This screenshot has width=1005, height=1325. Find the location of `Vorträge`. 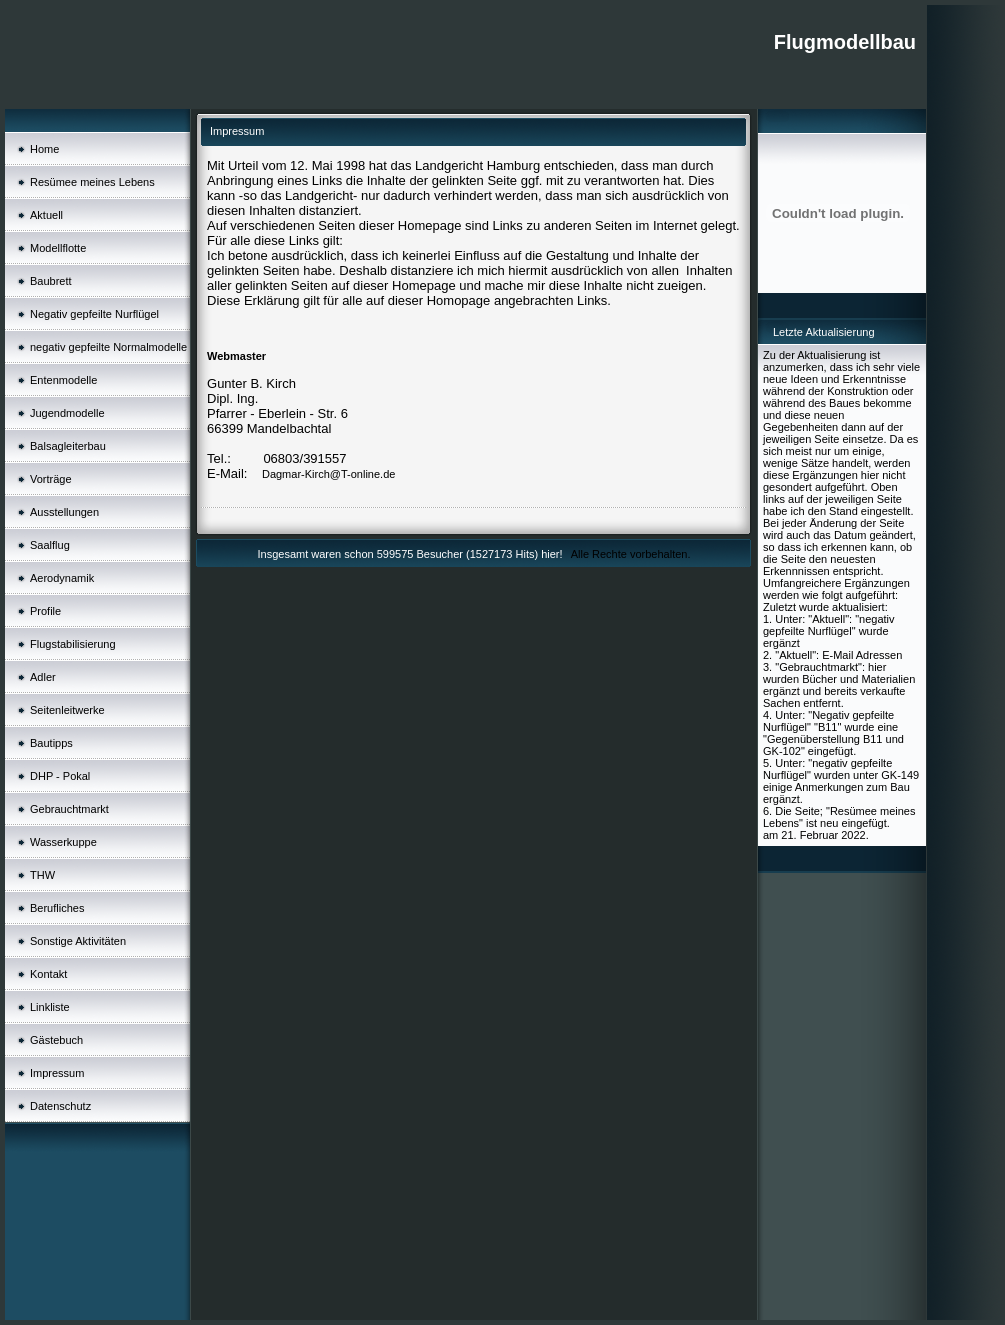

Vorträge is located at coordinates (51, 479).